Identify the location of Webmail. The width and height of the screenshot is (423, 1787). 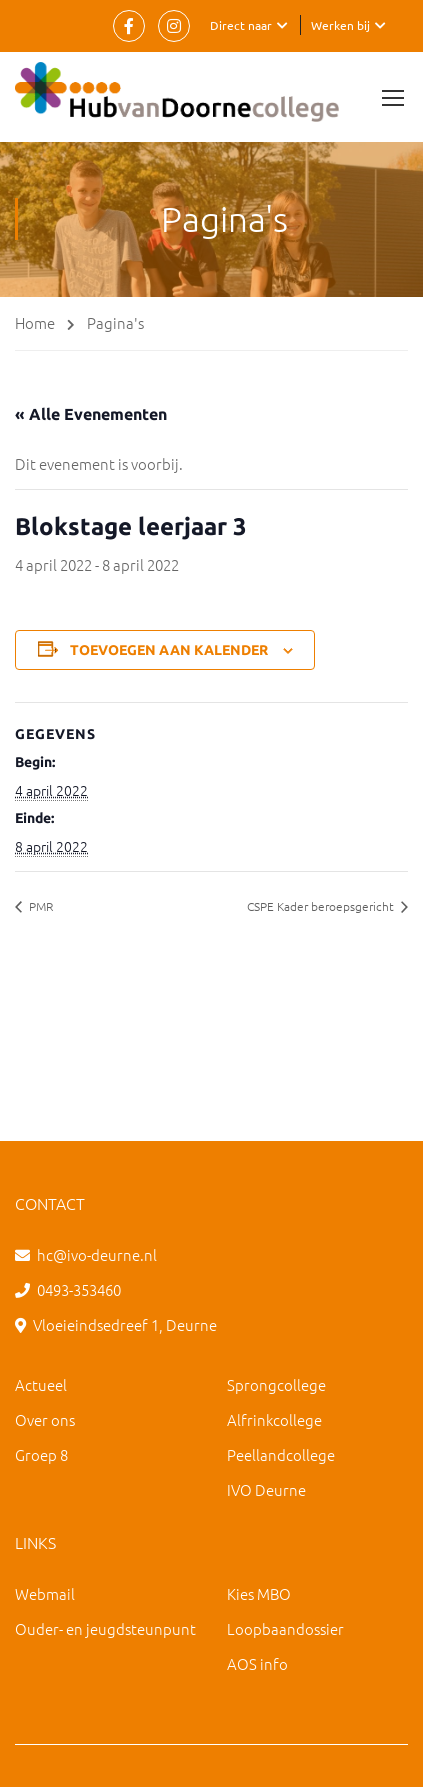
(45, 1593).